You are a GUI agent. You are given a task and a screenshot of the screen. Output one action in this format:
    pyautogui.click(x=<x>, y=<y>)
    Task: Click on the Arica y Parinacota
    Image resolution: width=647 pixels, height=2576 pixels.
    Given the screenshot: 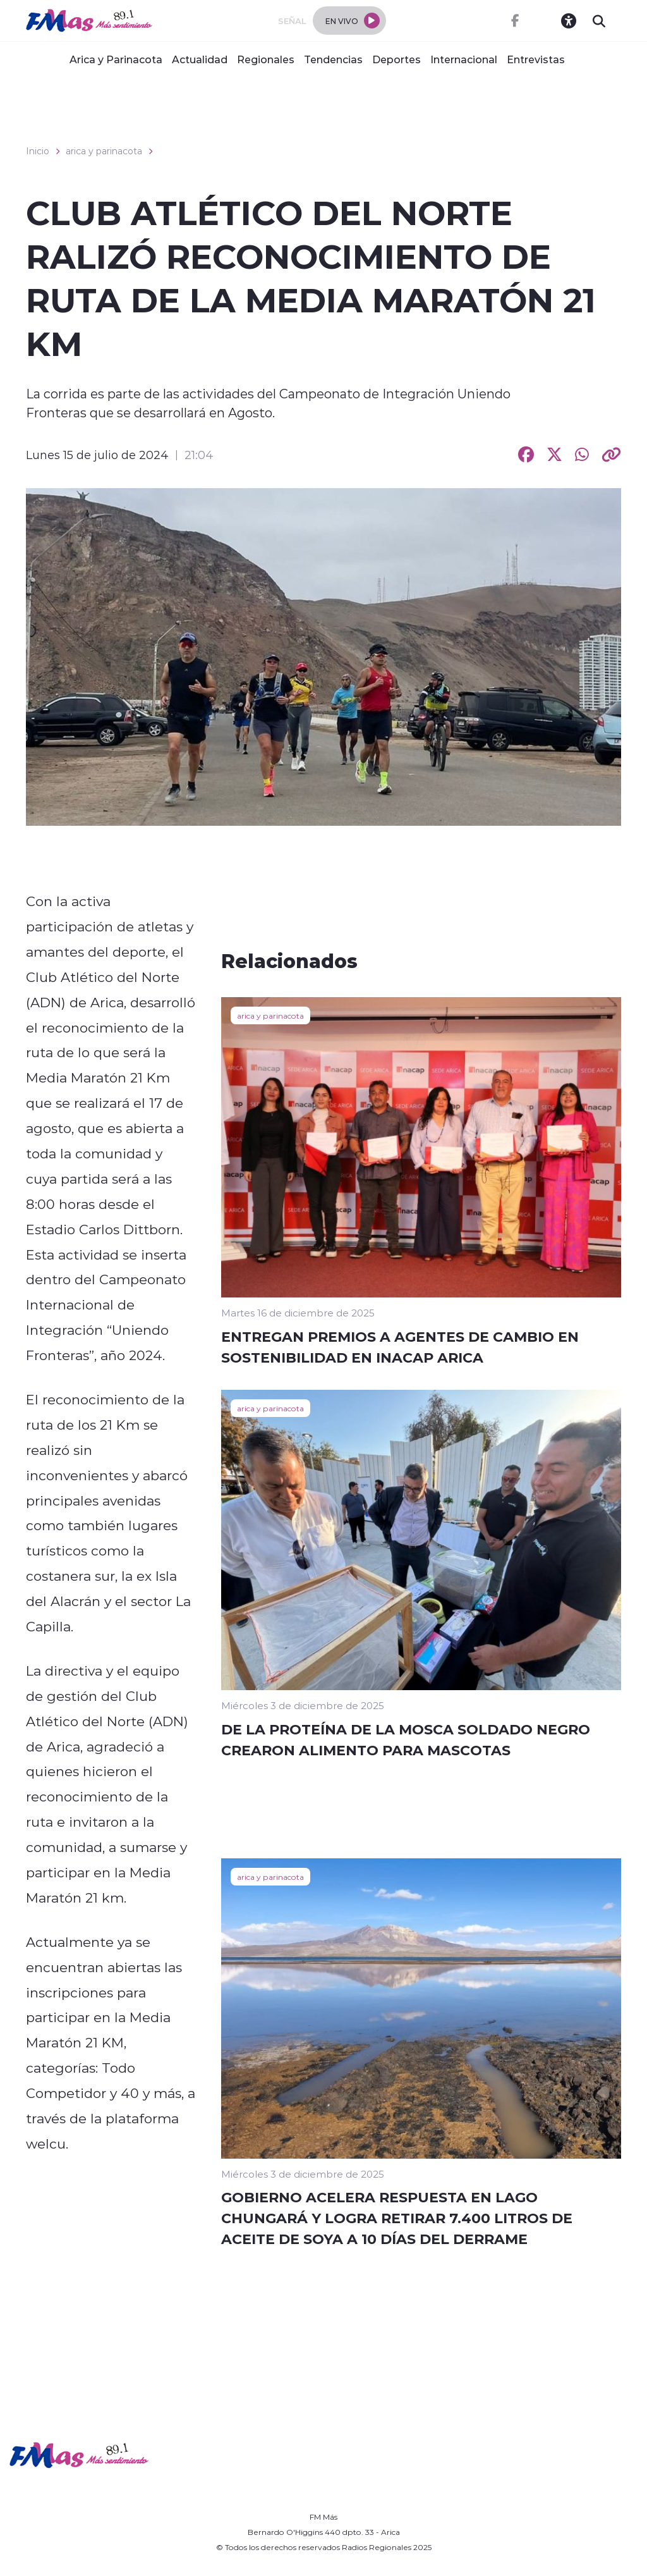 What is the action you would take?
    pyautogui.click(x=116, y=59)
    